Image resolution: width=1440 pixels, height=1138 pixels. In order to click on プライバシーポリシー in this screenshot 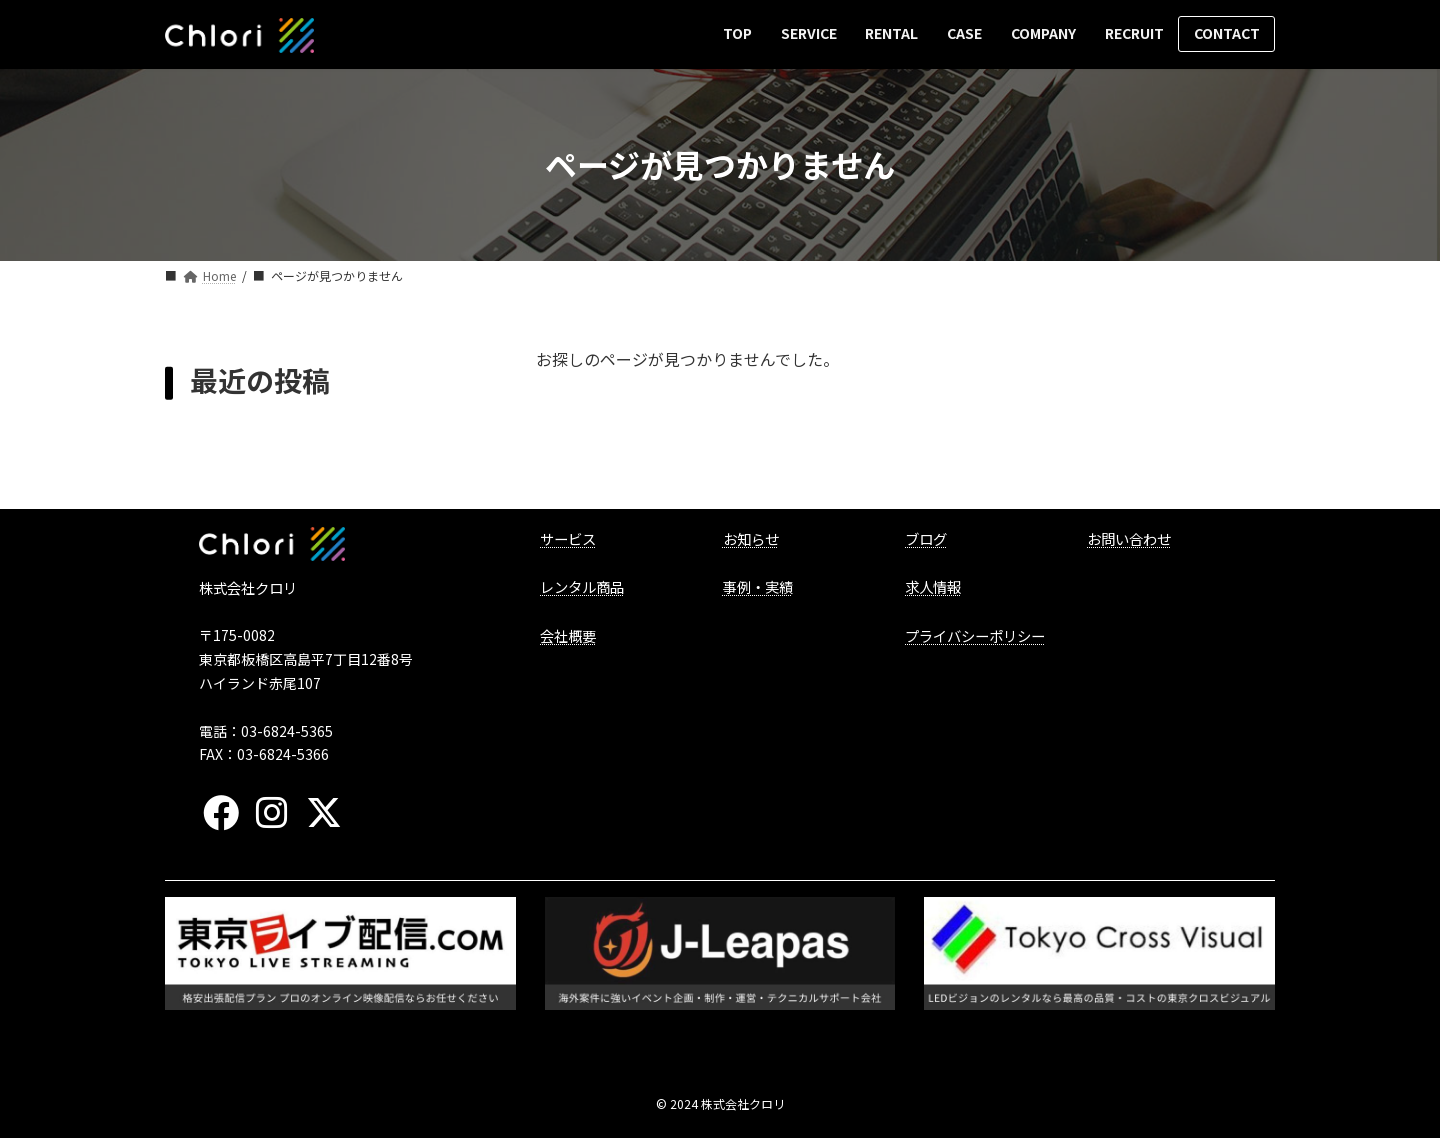, I will do `click(975, 635)`.